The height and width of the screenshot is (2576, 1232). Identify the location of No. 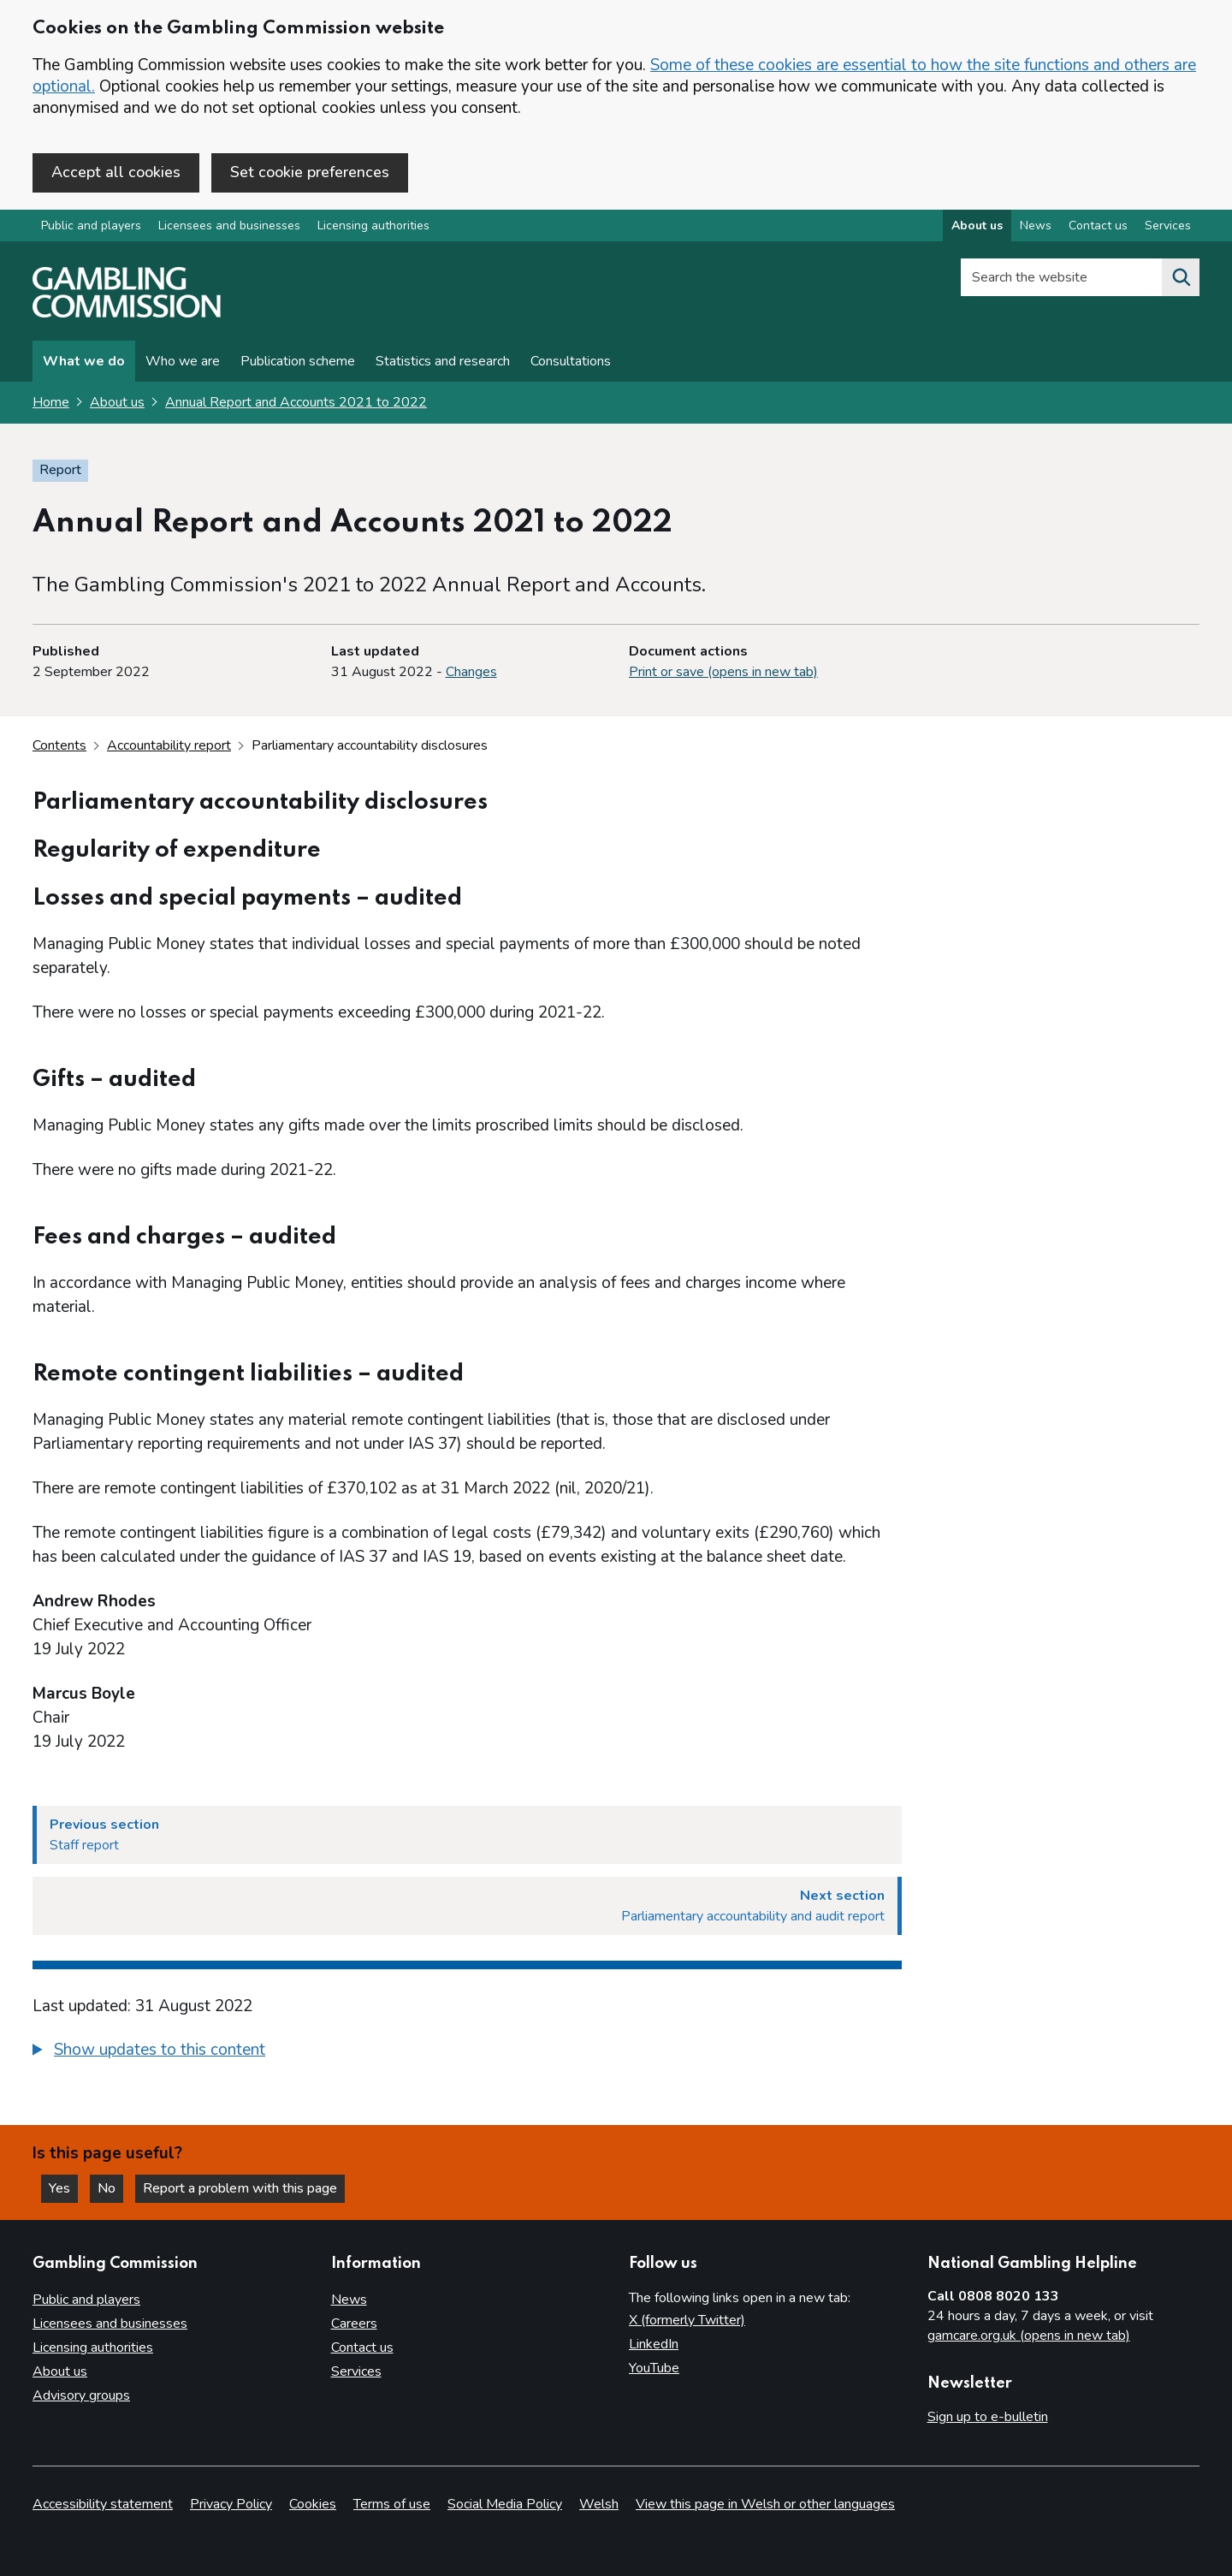
(110, 2188).